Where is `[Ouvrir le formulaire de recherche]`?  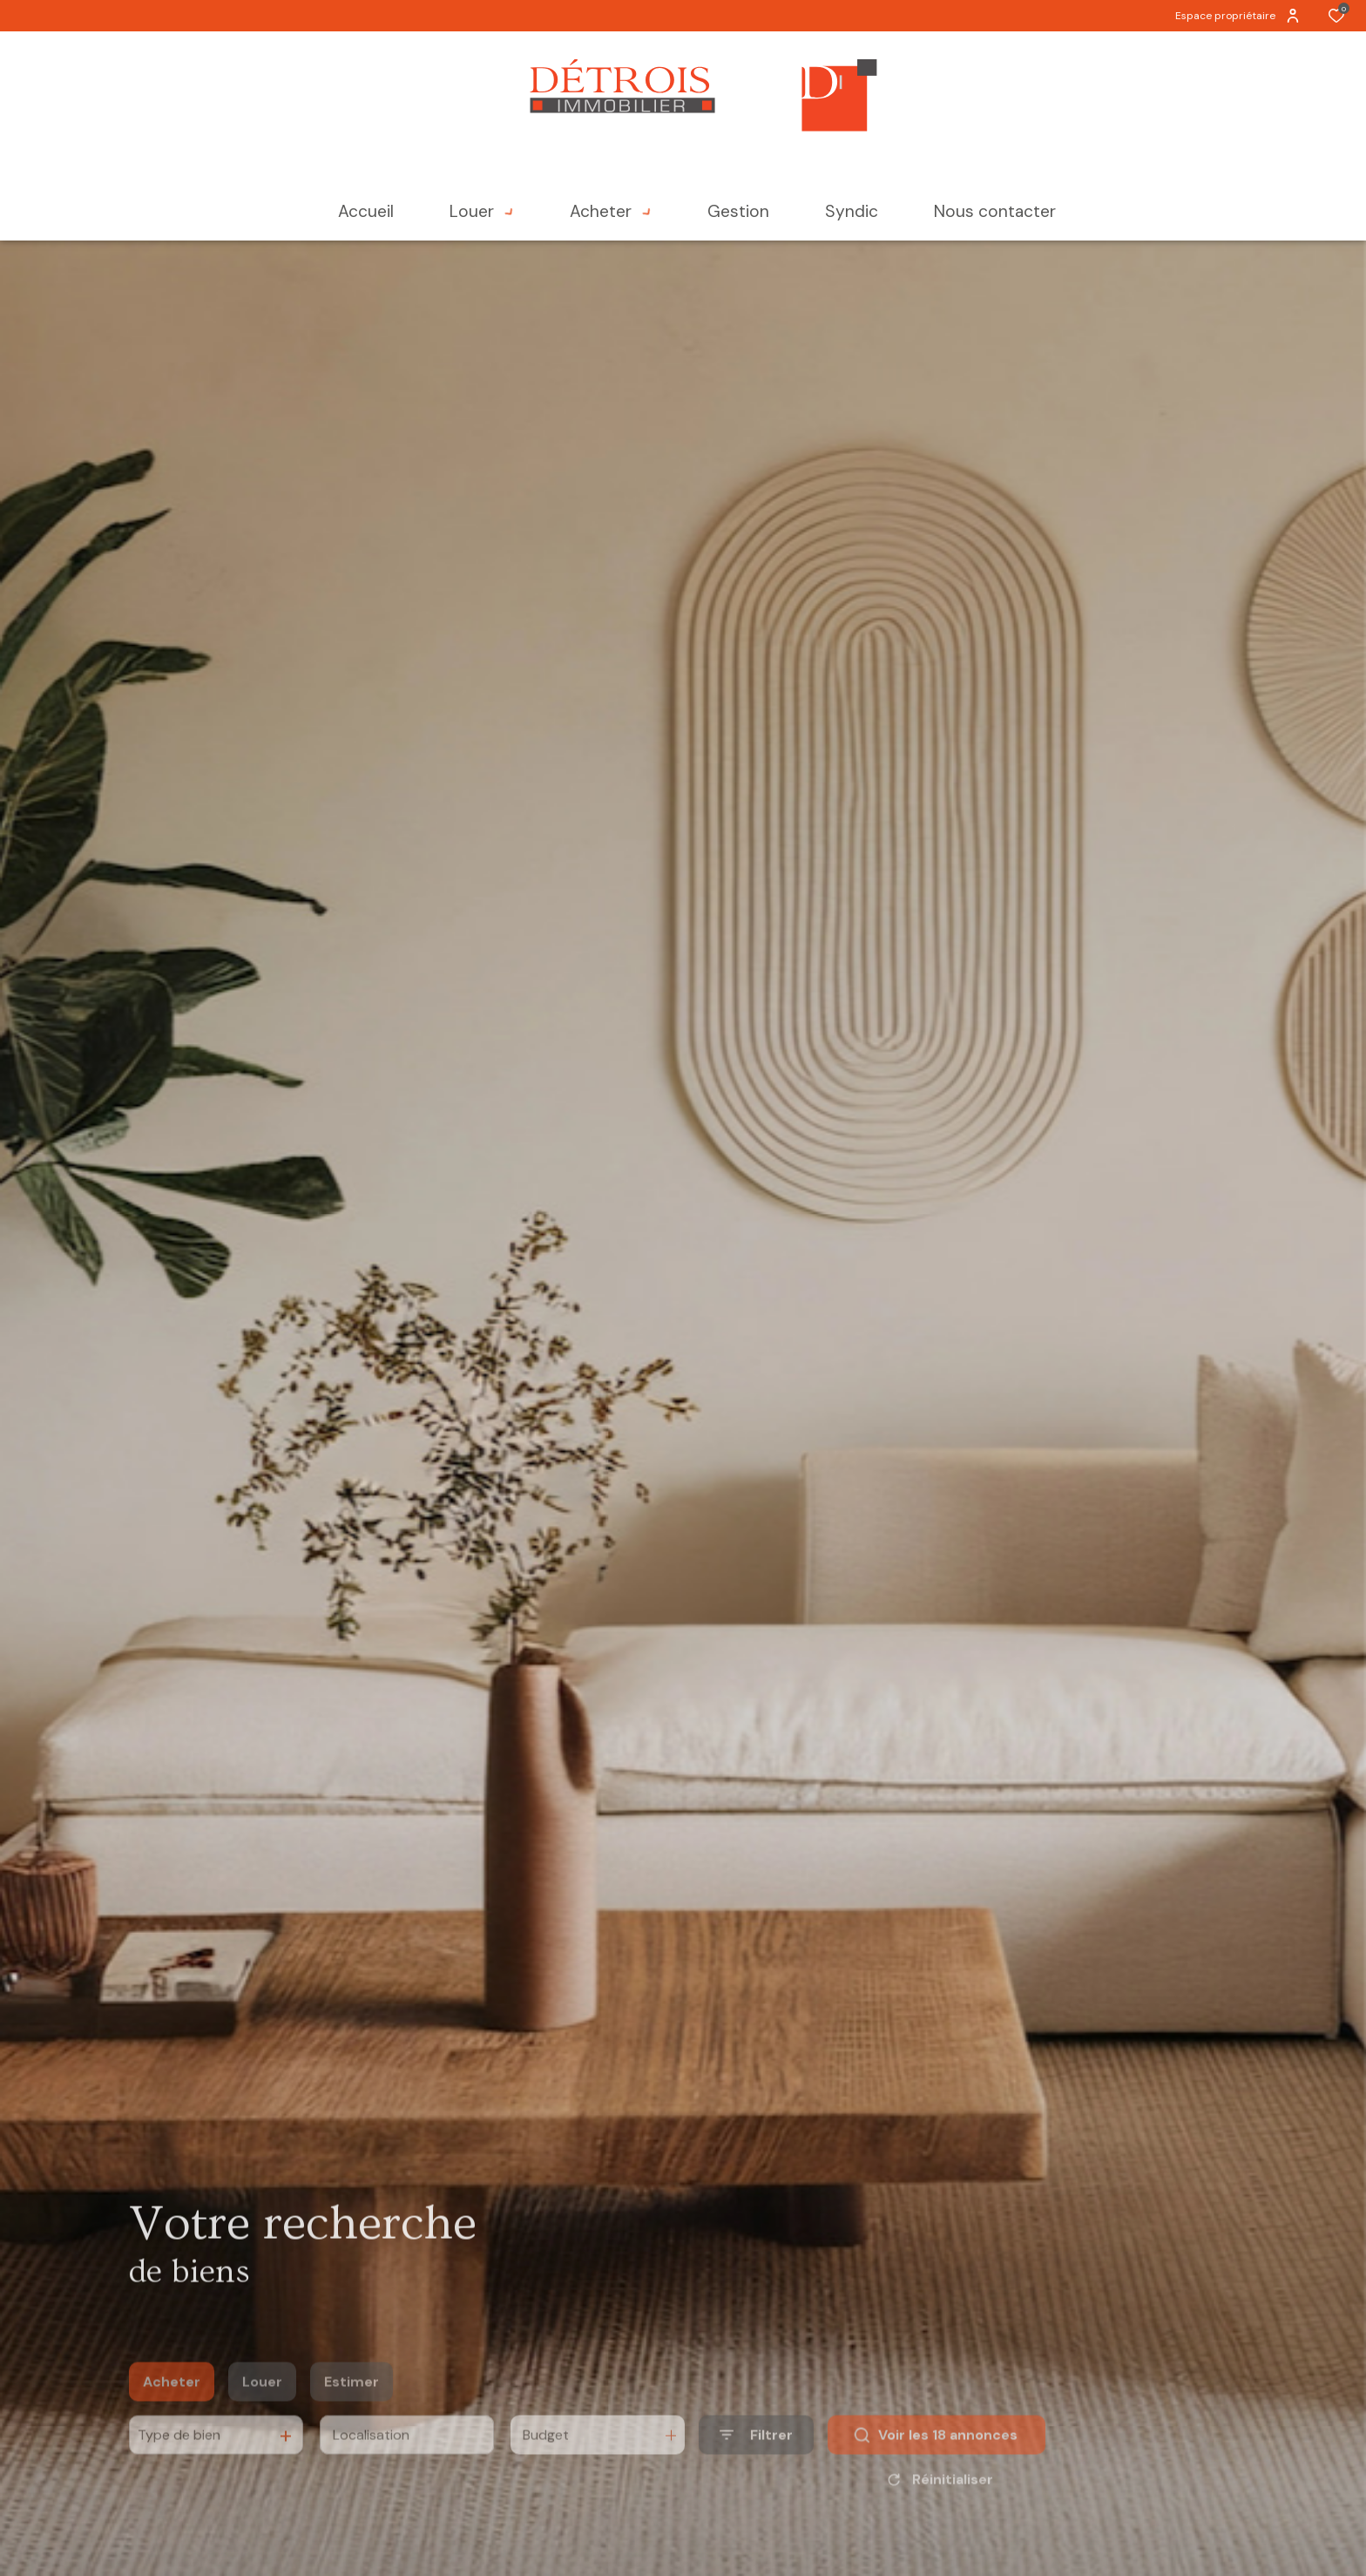 [Ouvrir le formulaire de recherche] is located at coordinates (756, 2458).